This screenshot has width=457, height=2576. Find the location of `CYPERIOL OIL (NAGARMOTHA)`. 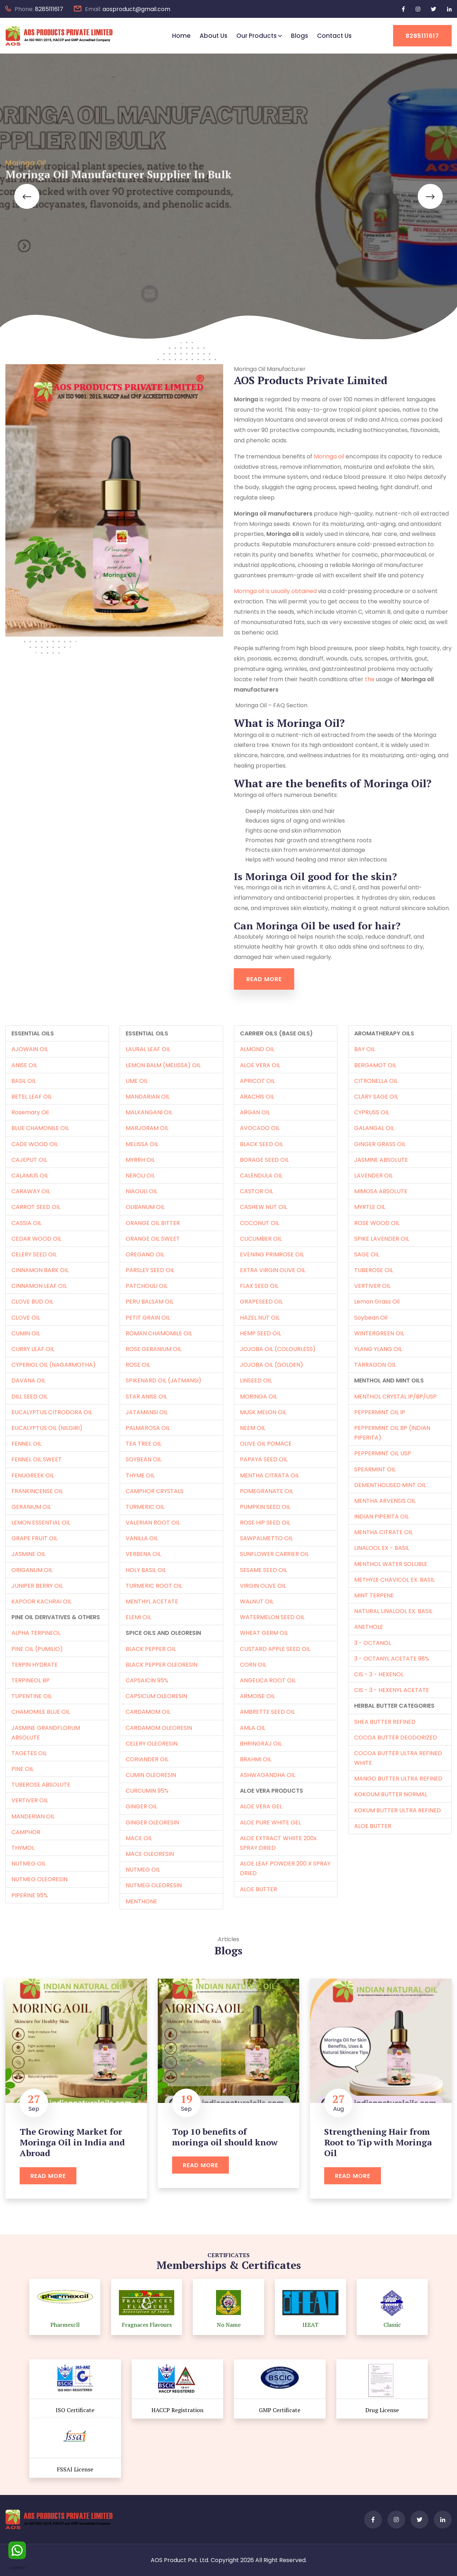

CYPERIOL OIL (NAGARMOTHA) is located at coordinates (53, 1365).